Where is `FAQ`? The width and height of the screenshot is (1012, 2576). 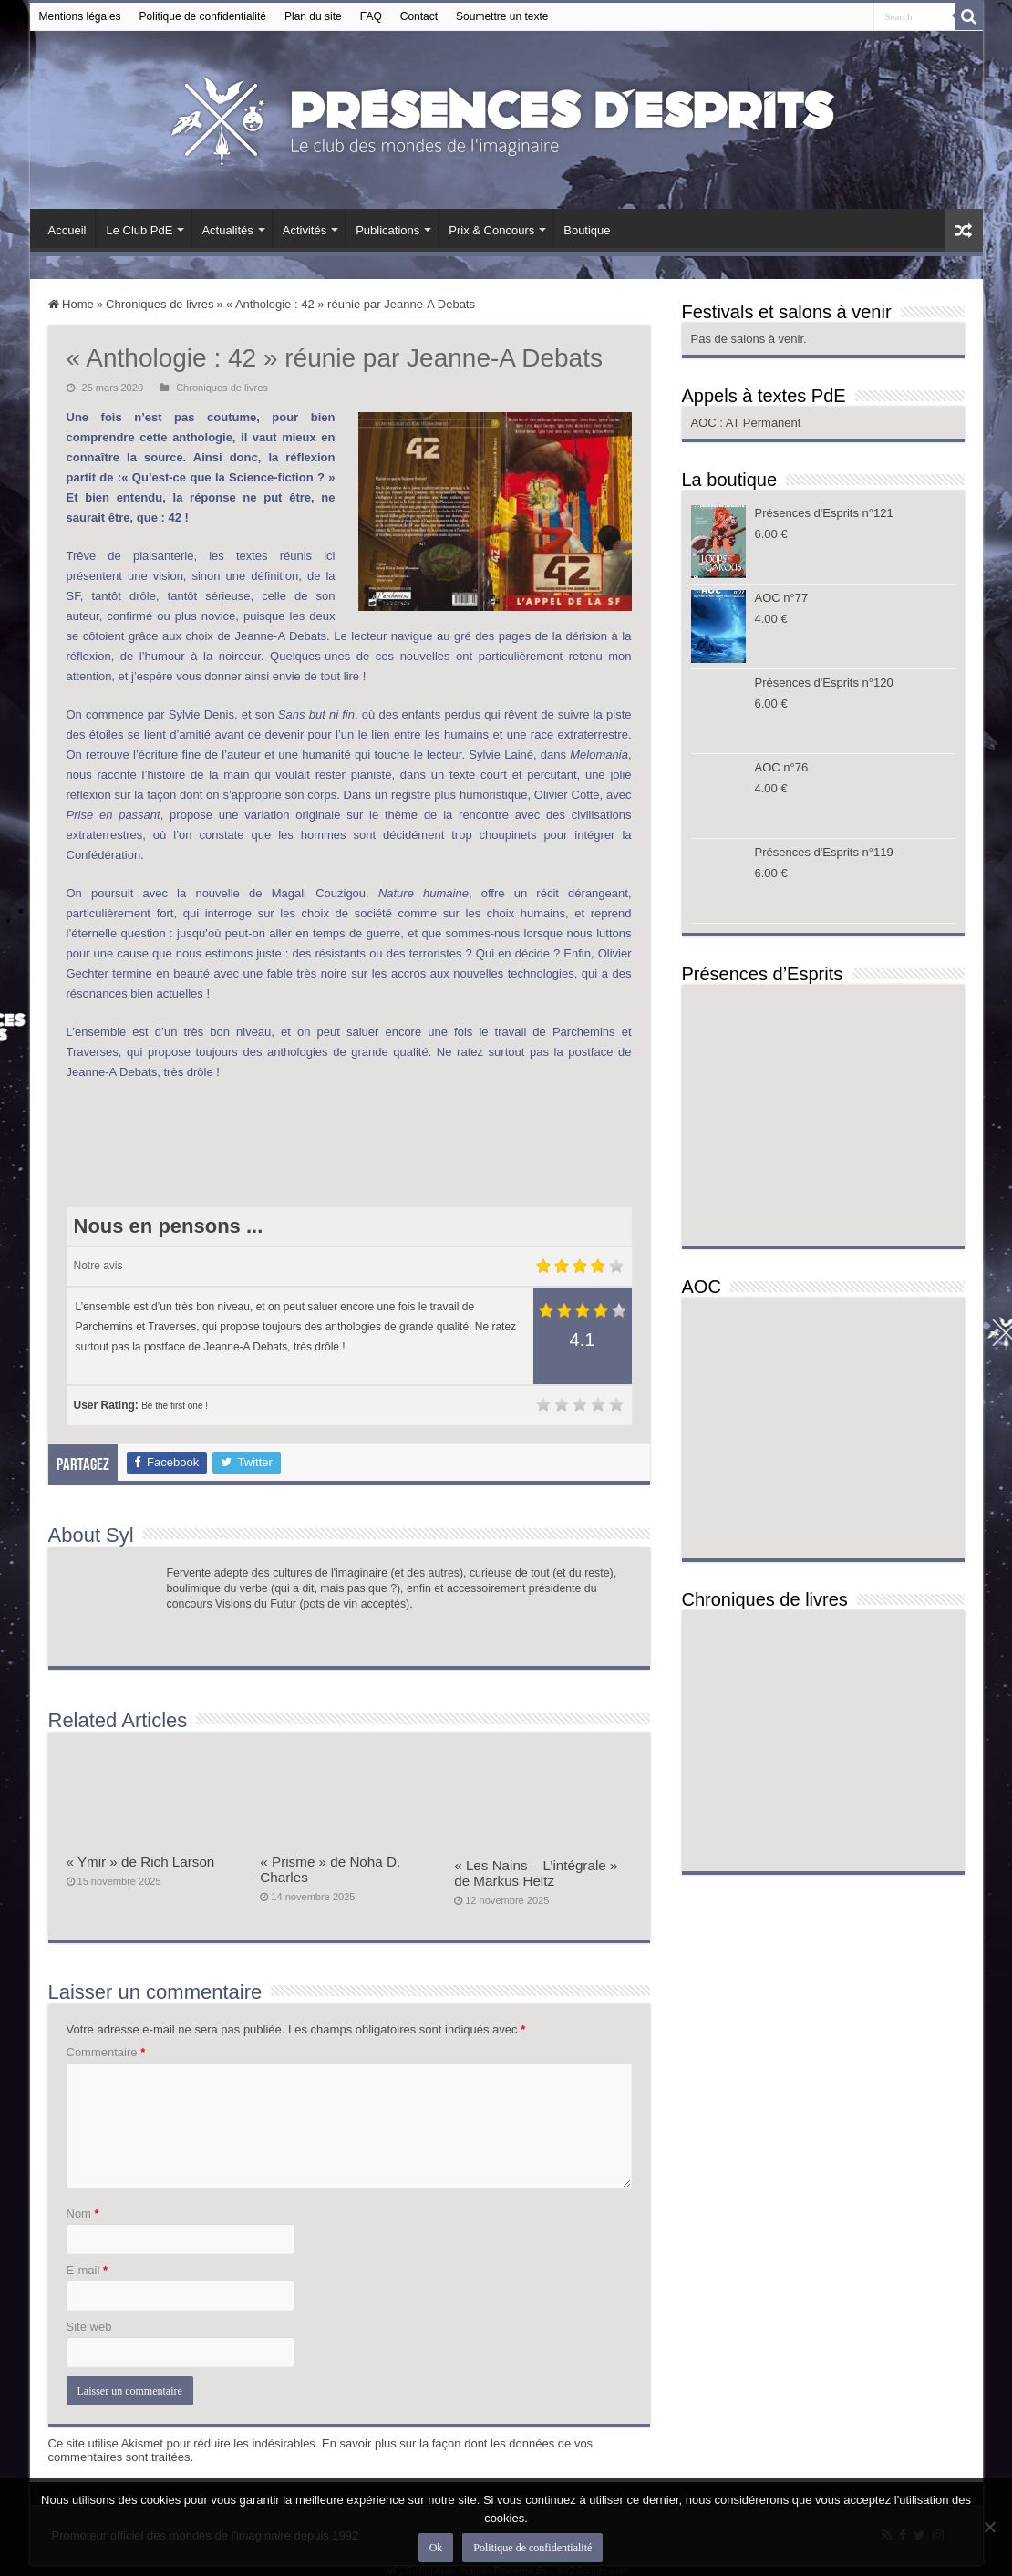 FAQ is located at coordinates (371, 16).